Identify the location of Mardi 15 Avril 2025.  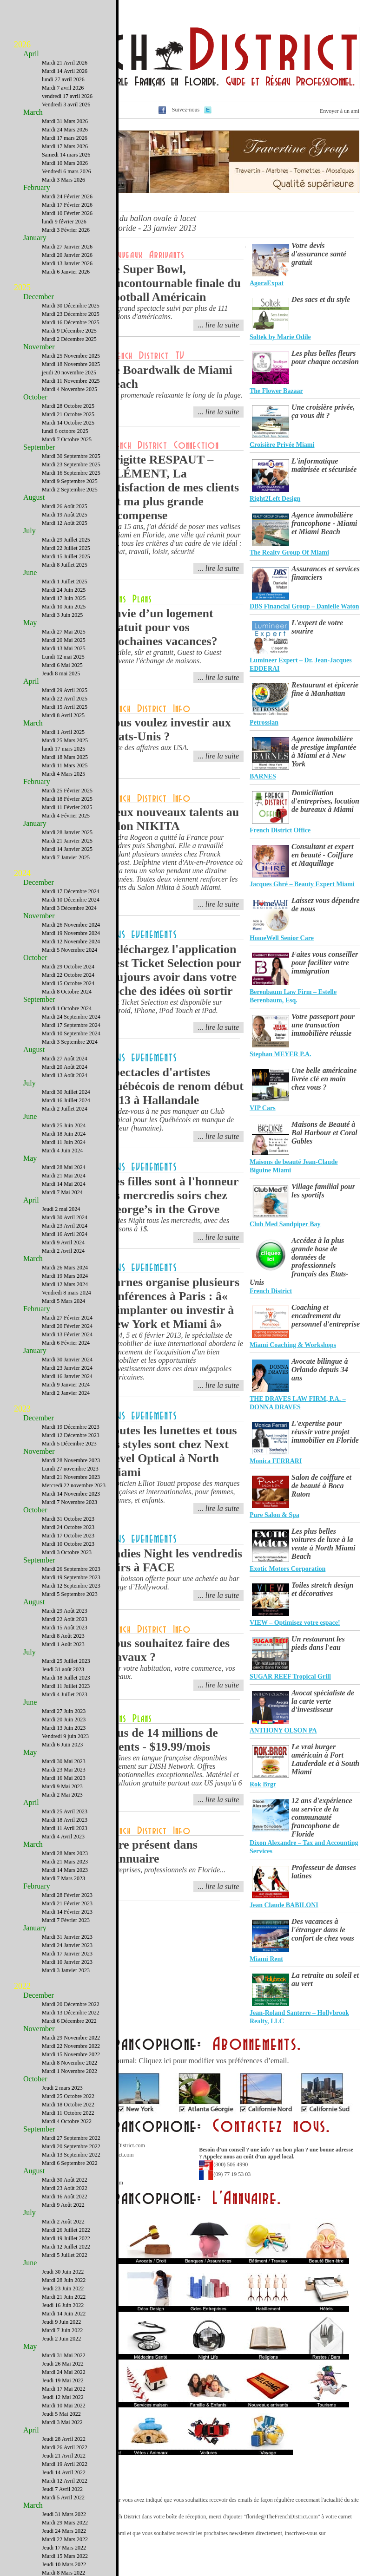
(64, 707).